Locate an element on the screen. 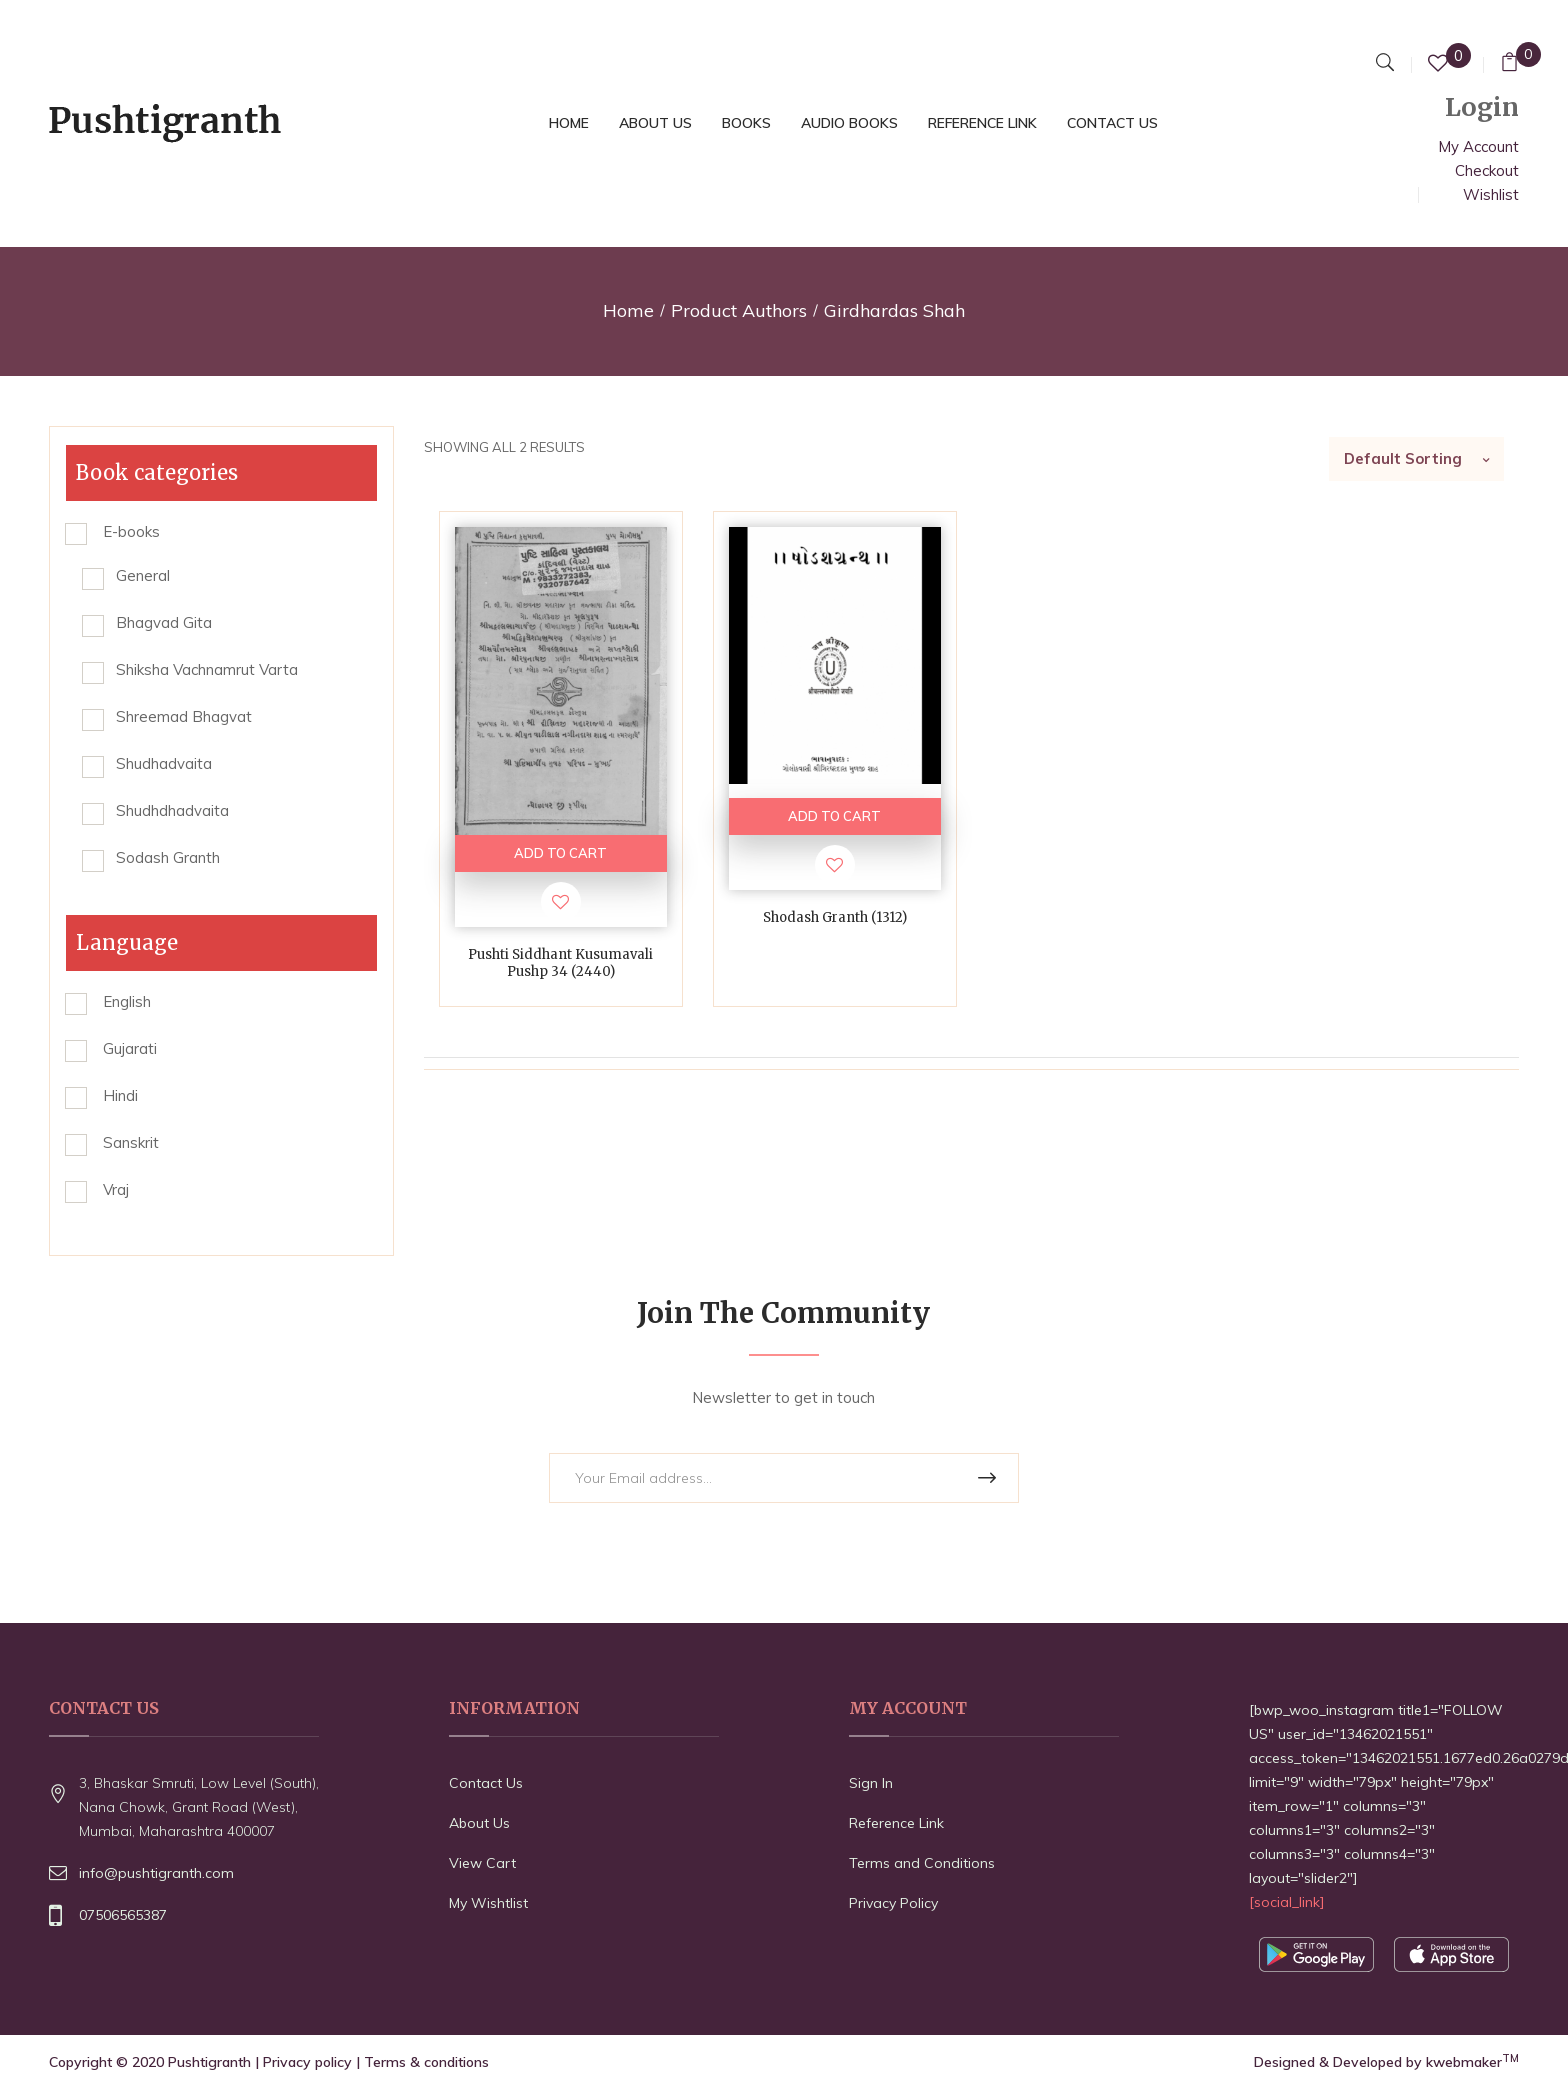 This screenshot has width=1568, height=2089. My Account is located at coordinates (1478, 146).